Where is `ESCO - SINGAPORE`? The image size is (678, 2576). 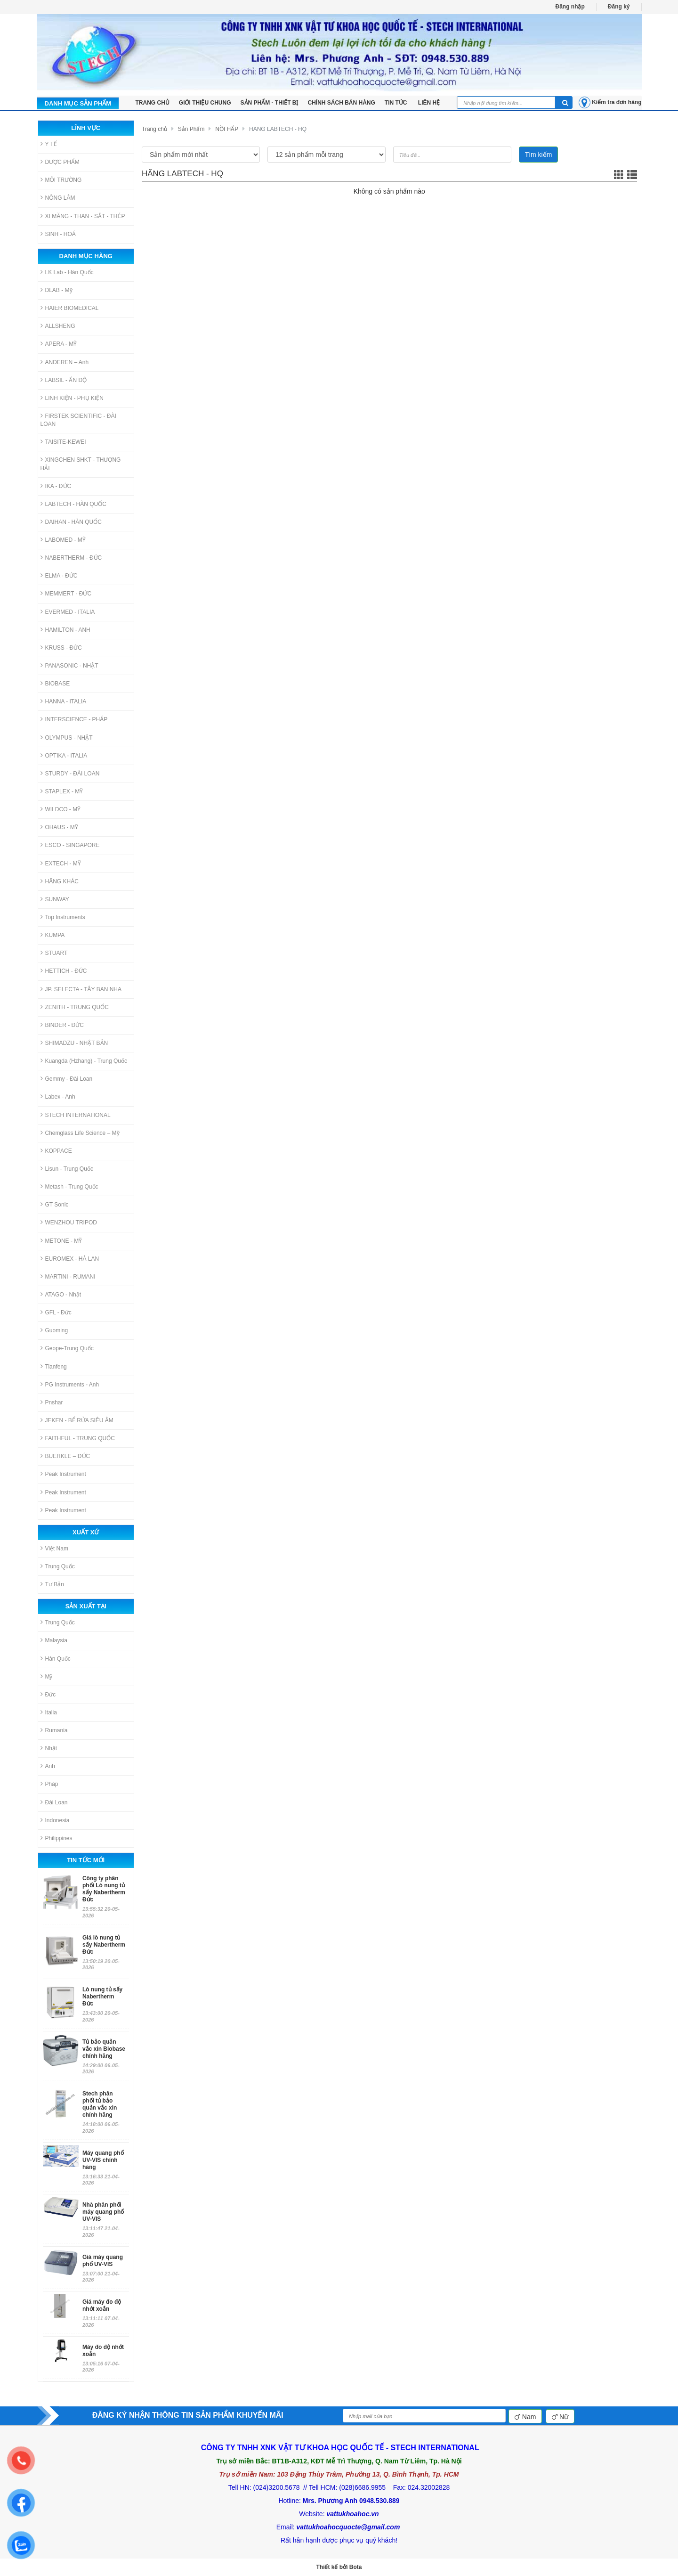
ESCO - SINGAPORE is located at coordinates (70, 844).